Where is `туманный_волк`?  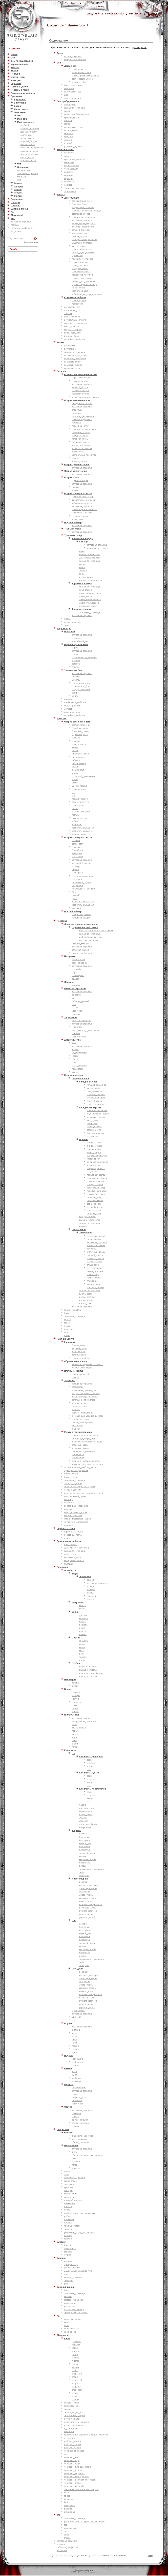 туманный_волк is located at coordinates (79, 818).